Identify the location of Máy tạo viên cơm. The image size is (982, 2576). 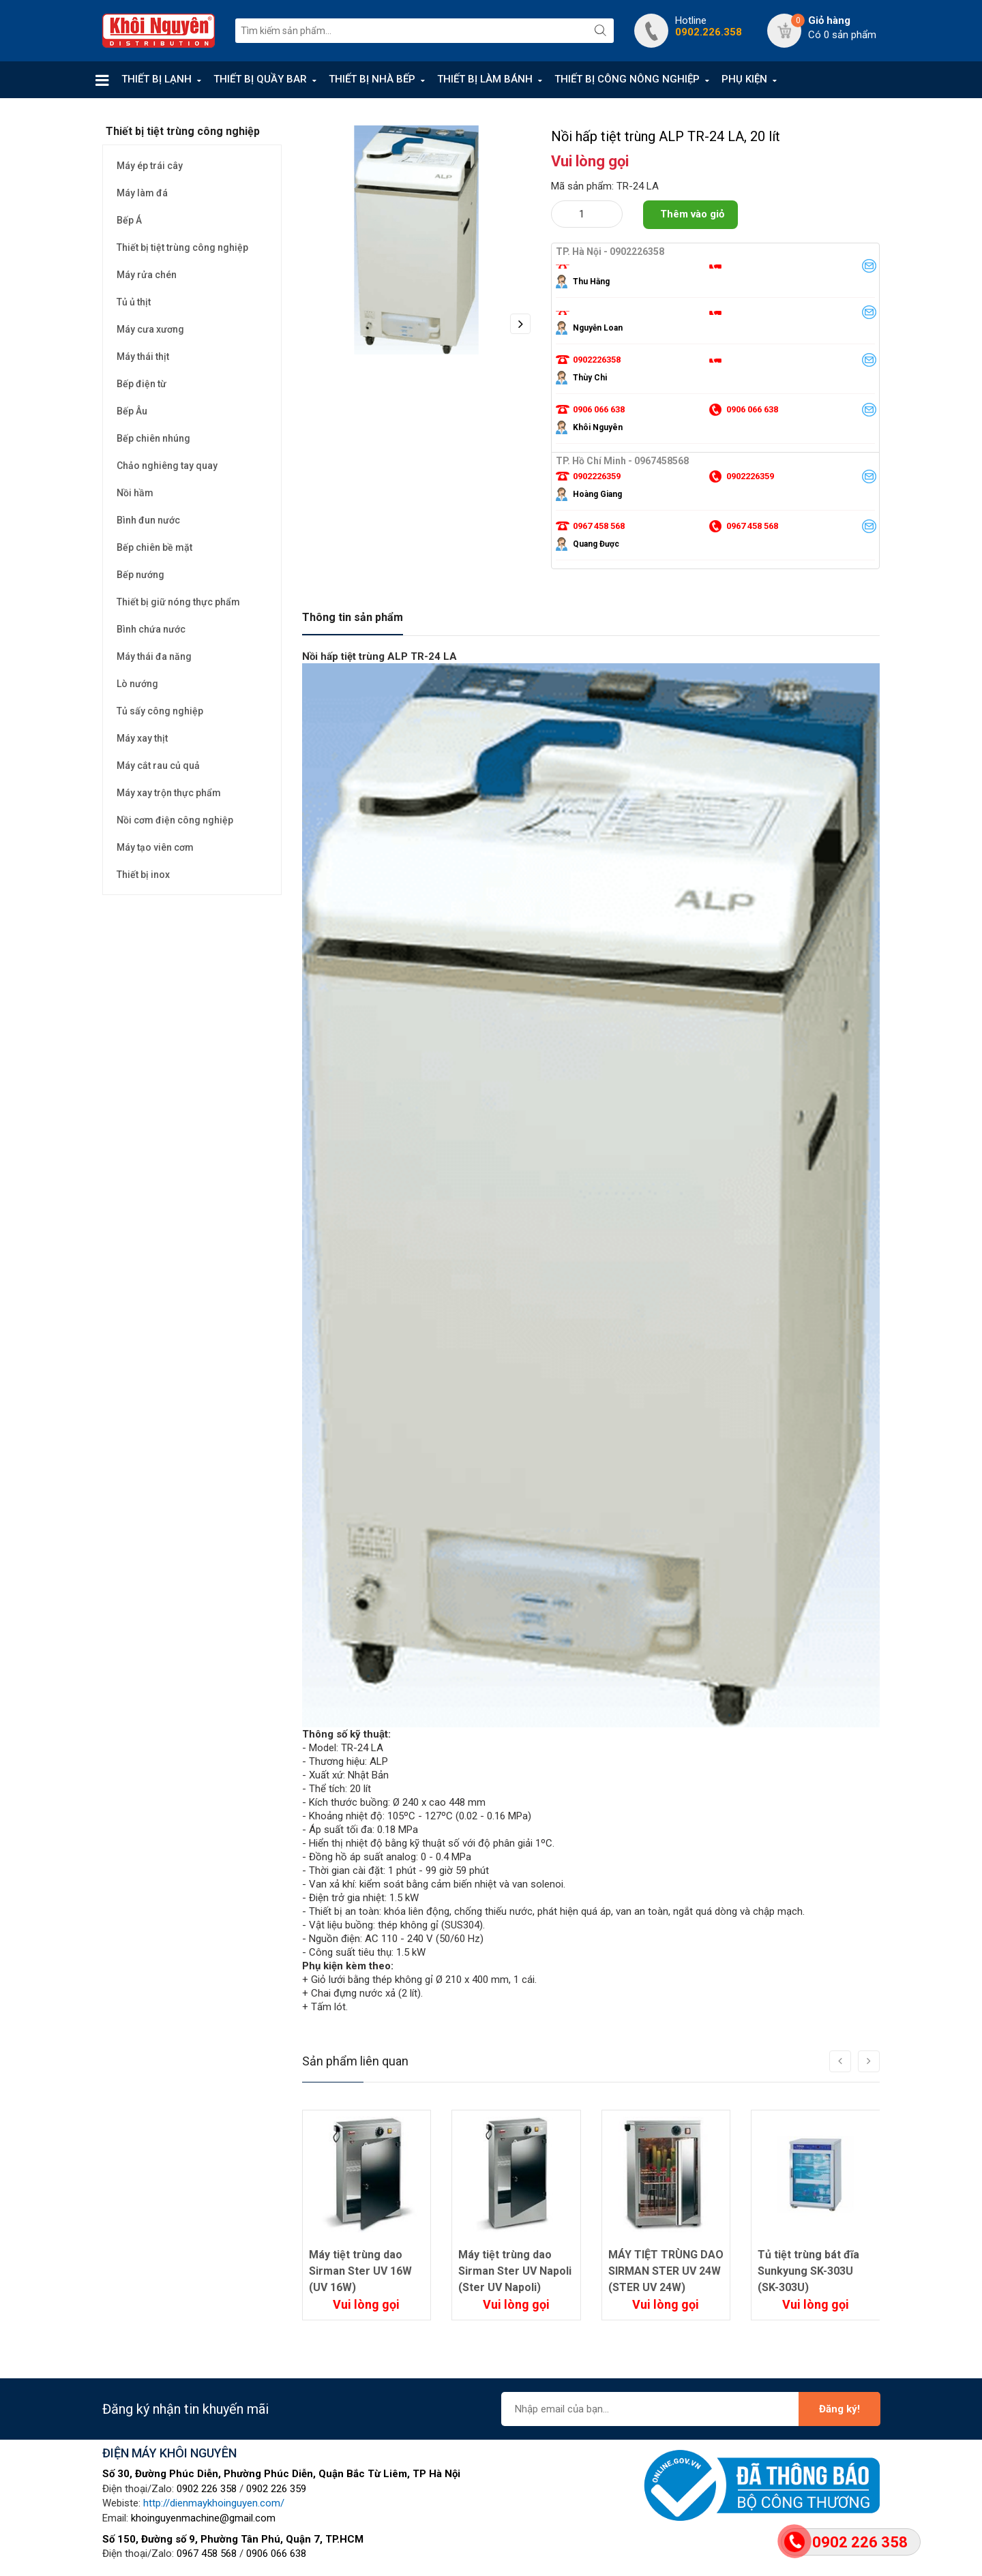
(155, 847).